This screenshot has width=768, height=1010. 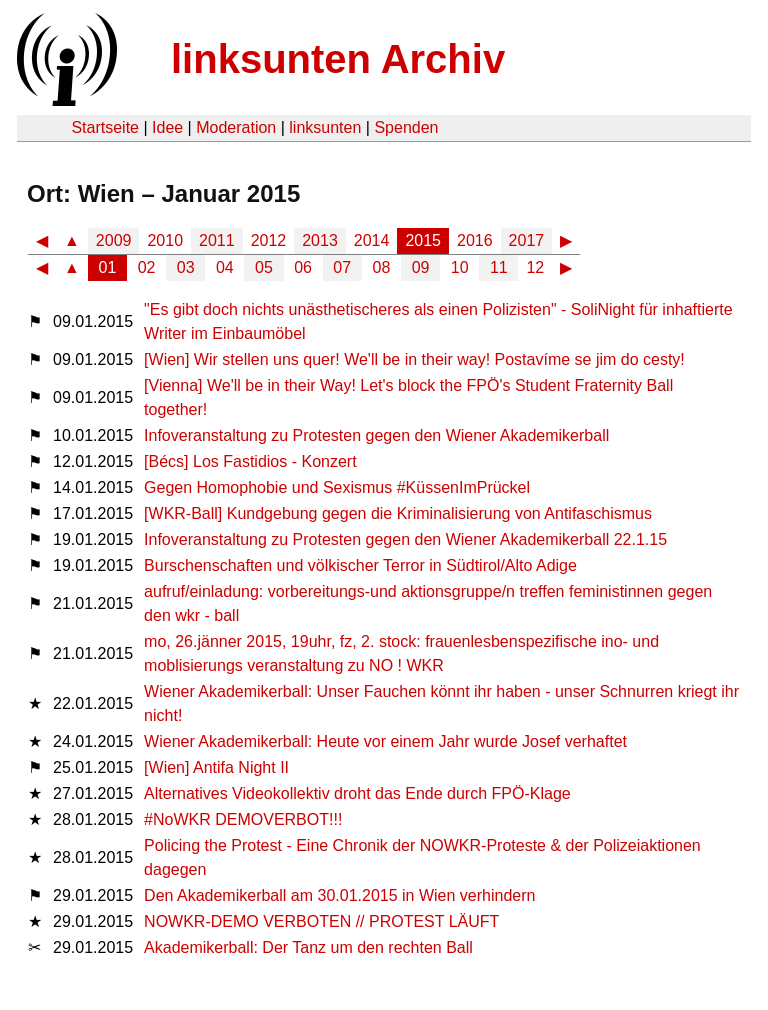 What do you see at coordinates (372, 240) in the screenshot?
I see `2014` at bounding box center [372, 240].